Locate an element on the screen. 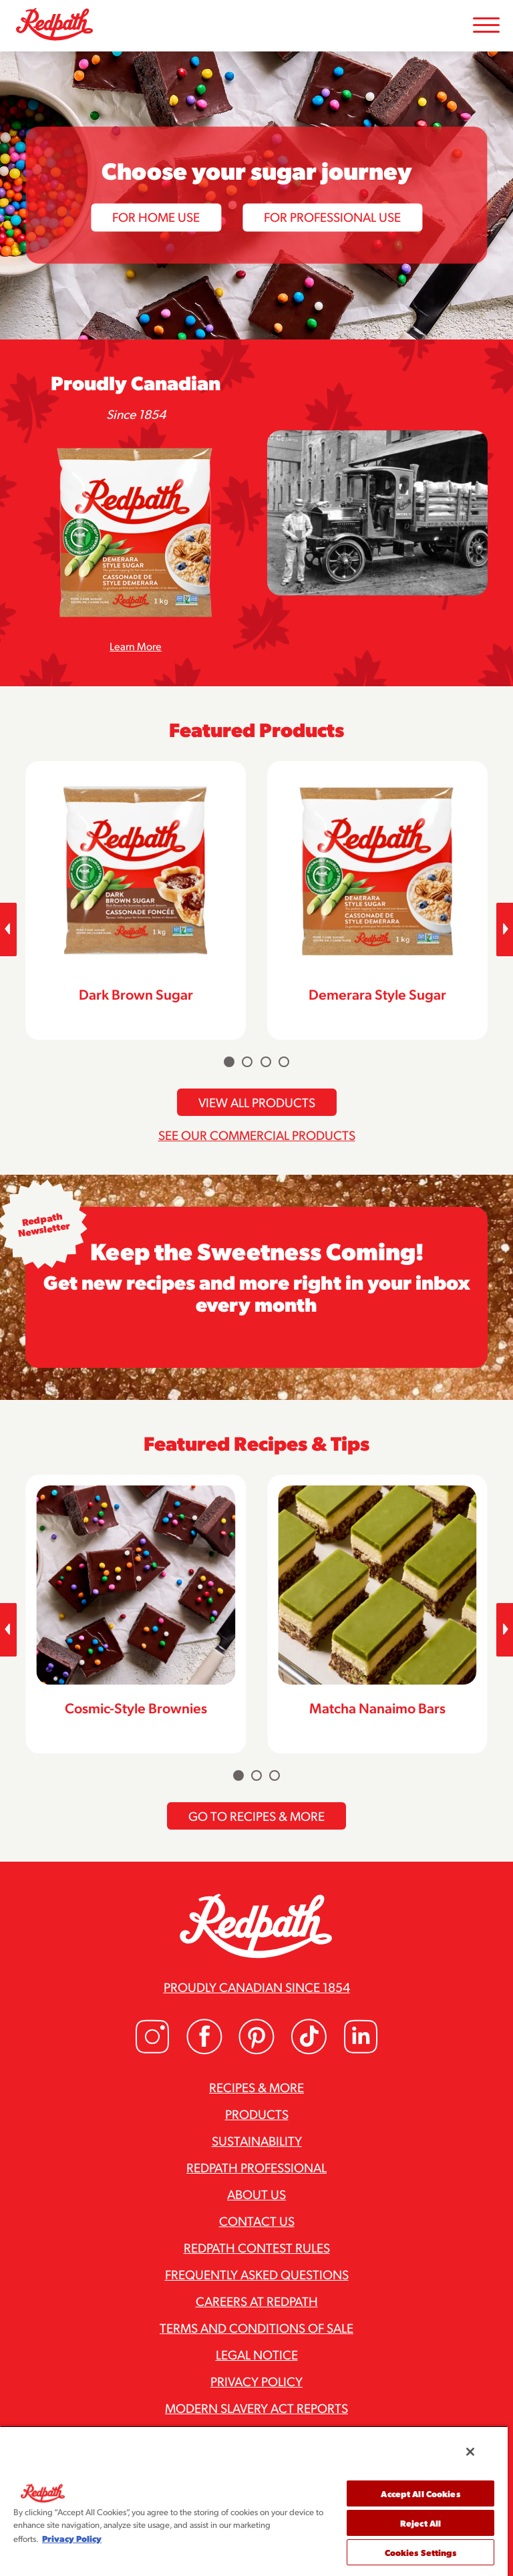 The image size is (513, 2576). For Home Use is located at coordinates (156, 216).